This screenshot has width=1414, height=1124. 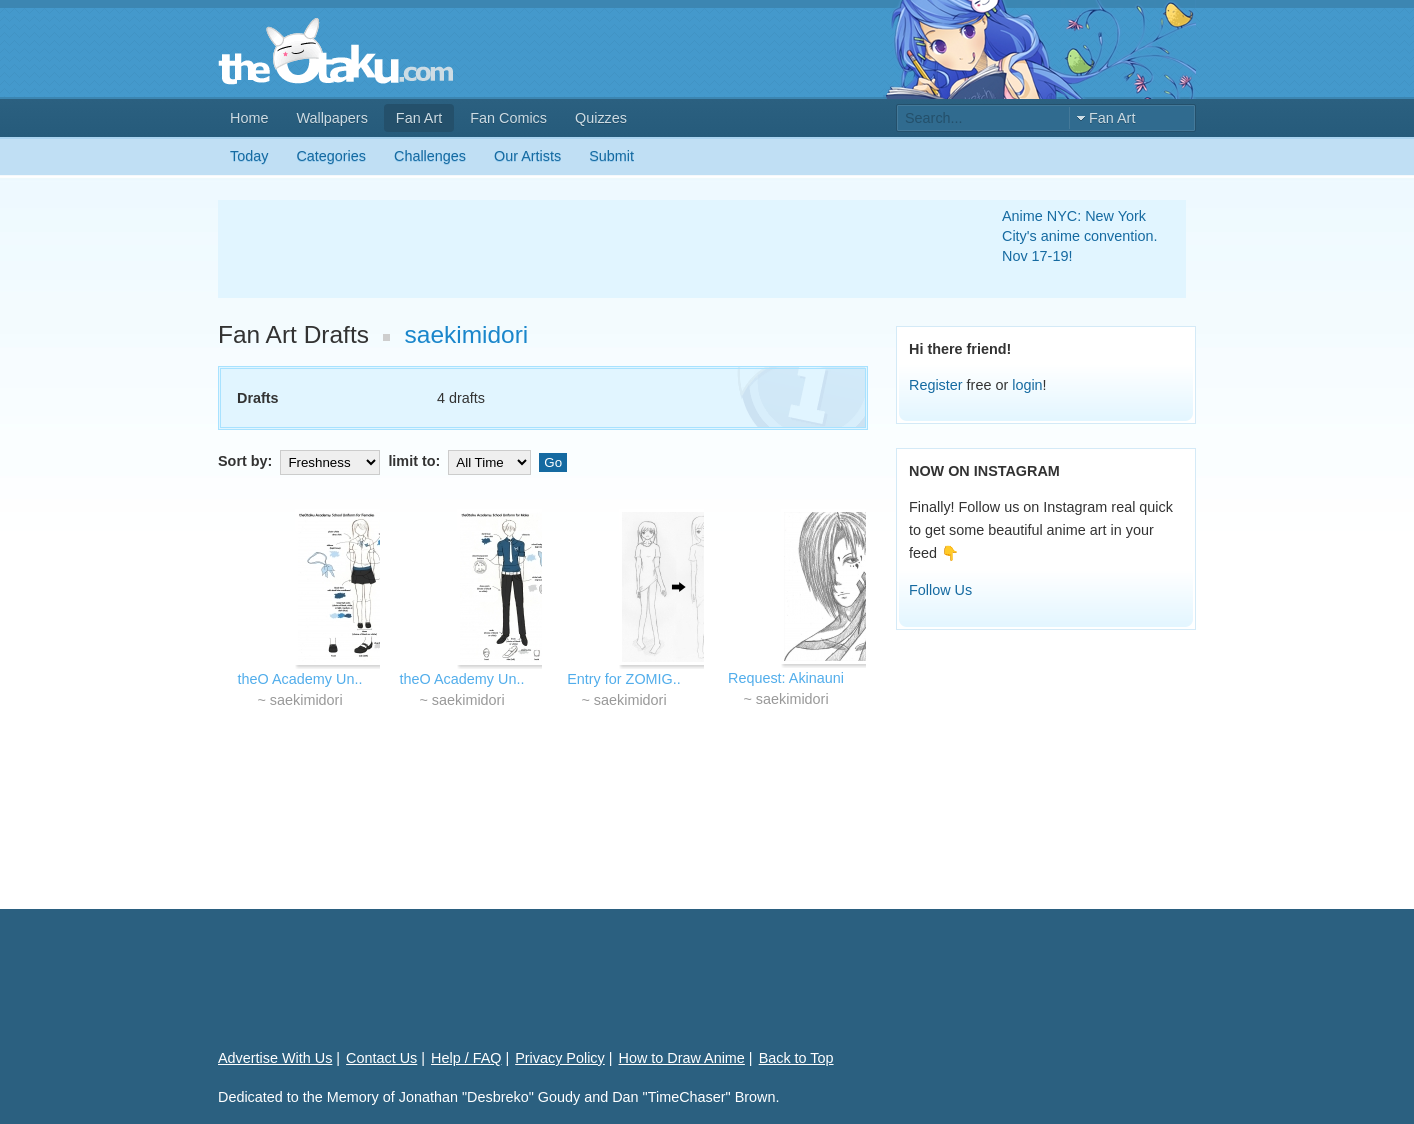 I want to click on Today, so click(x=249, y=156).